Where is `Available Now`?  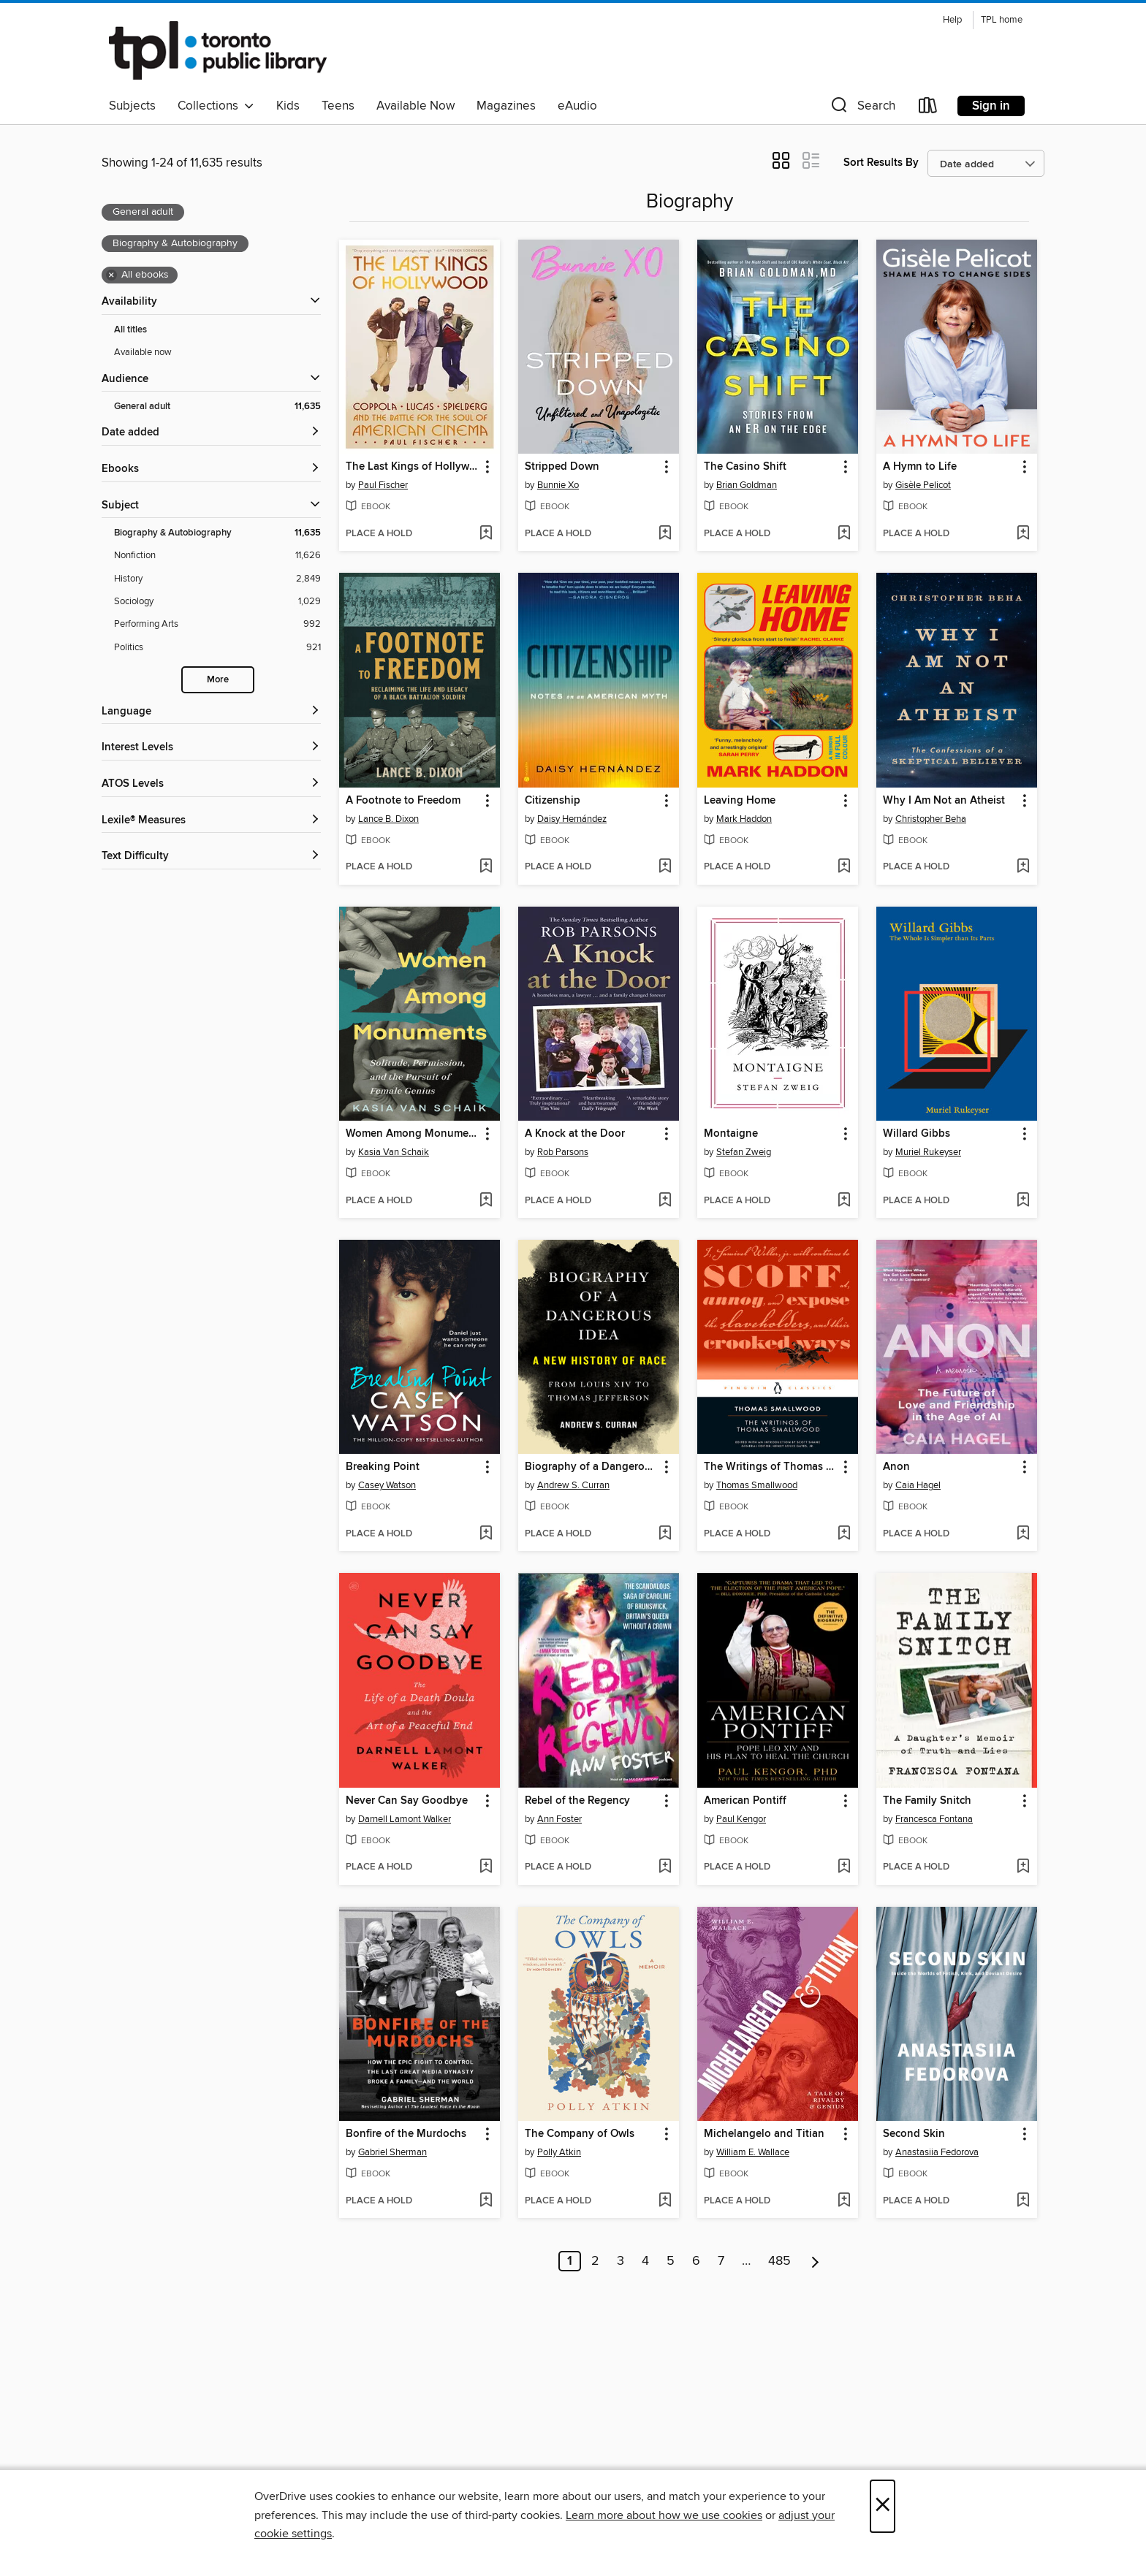 Available Now is located at coordinates (415, 106).